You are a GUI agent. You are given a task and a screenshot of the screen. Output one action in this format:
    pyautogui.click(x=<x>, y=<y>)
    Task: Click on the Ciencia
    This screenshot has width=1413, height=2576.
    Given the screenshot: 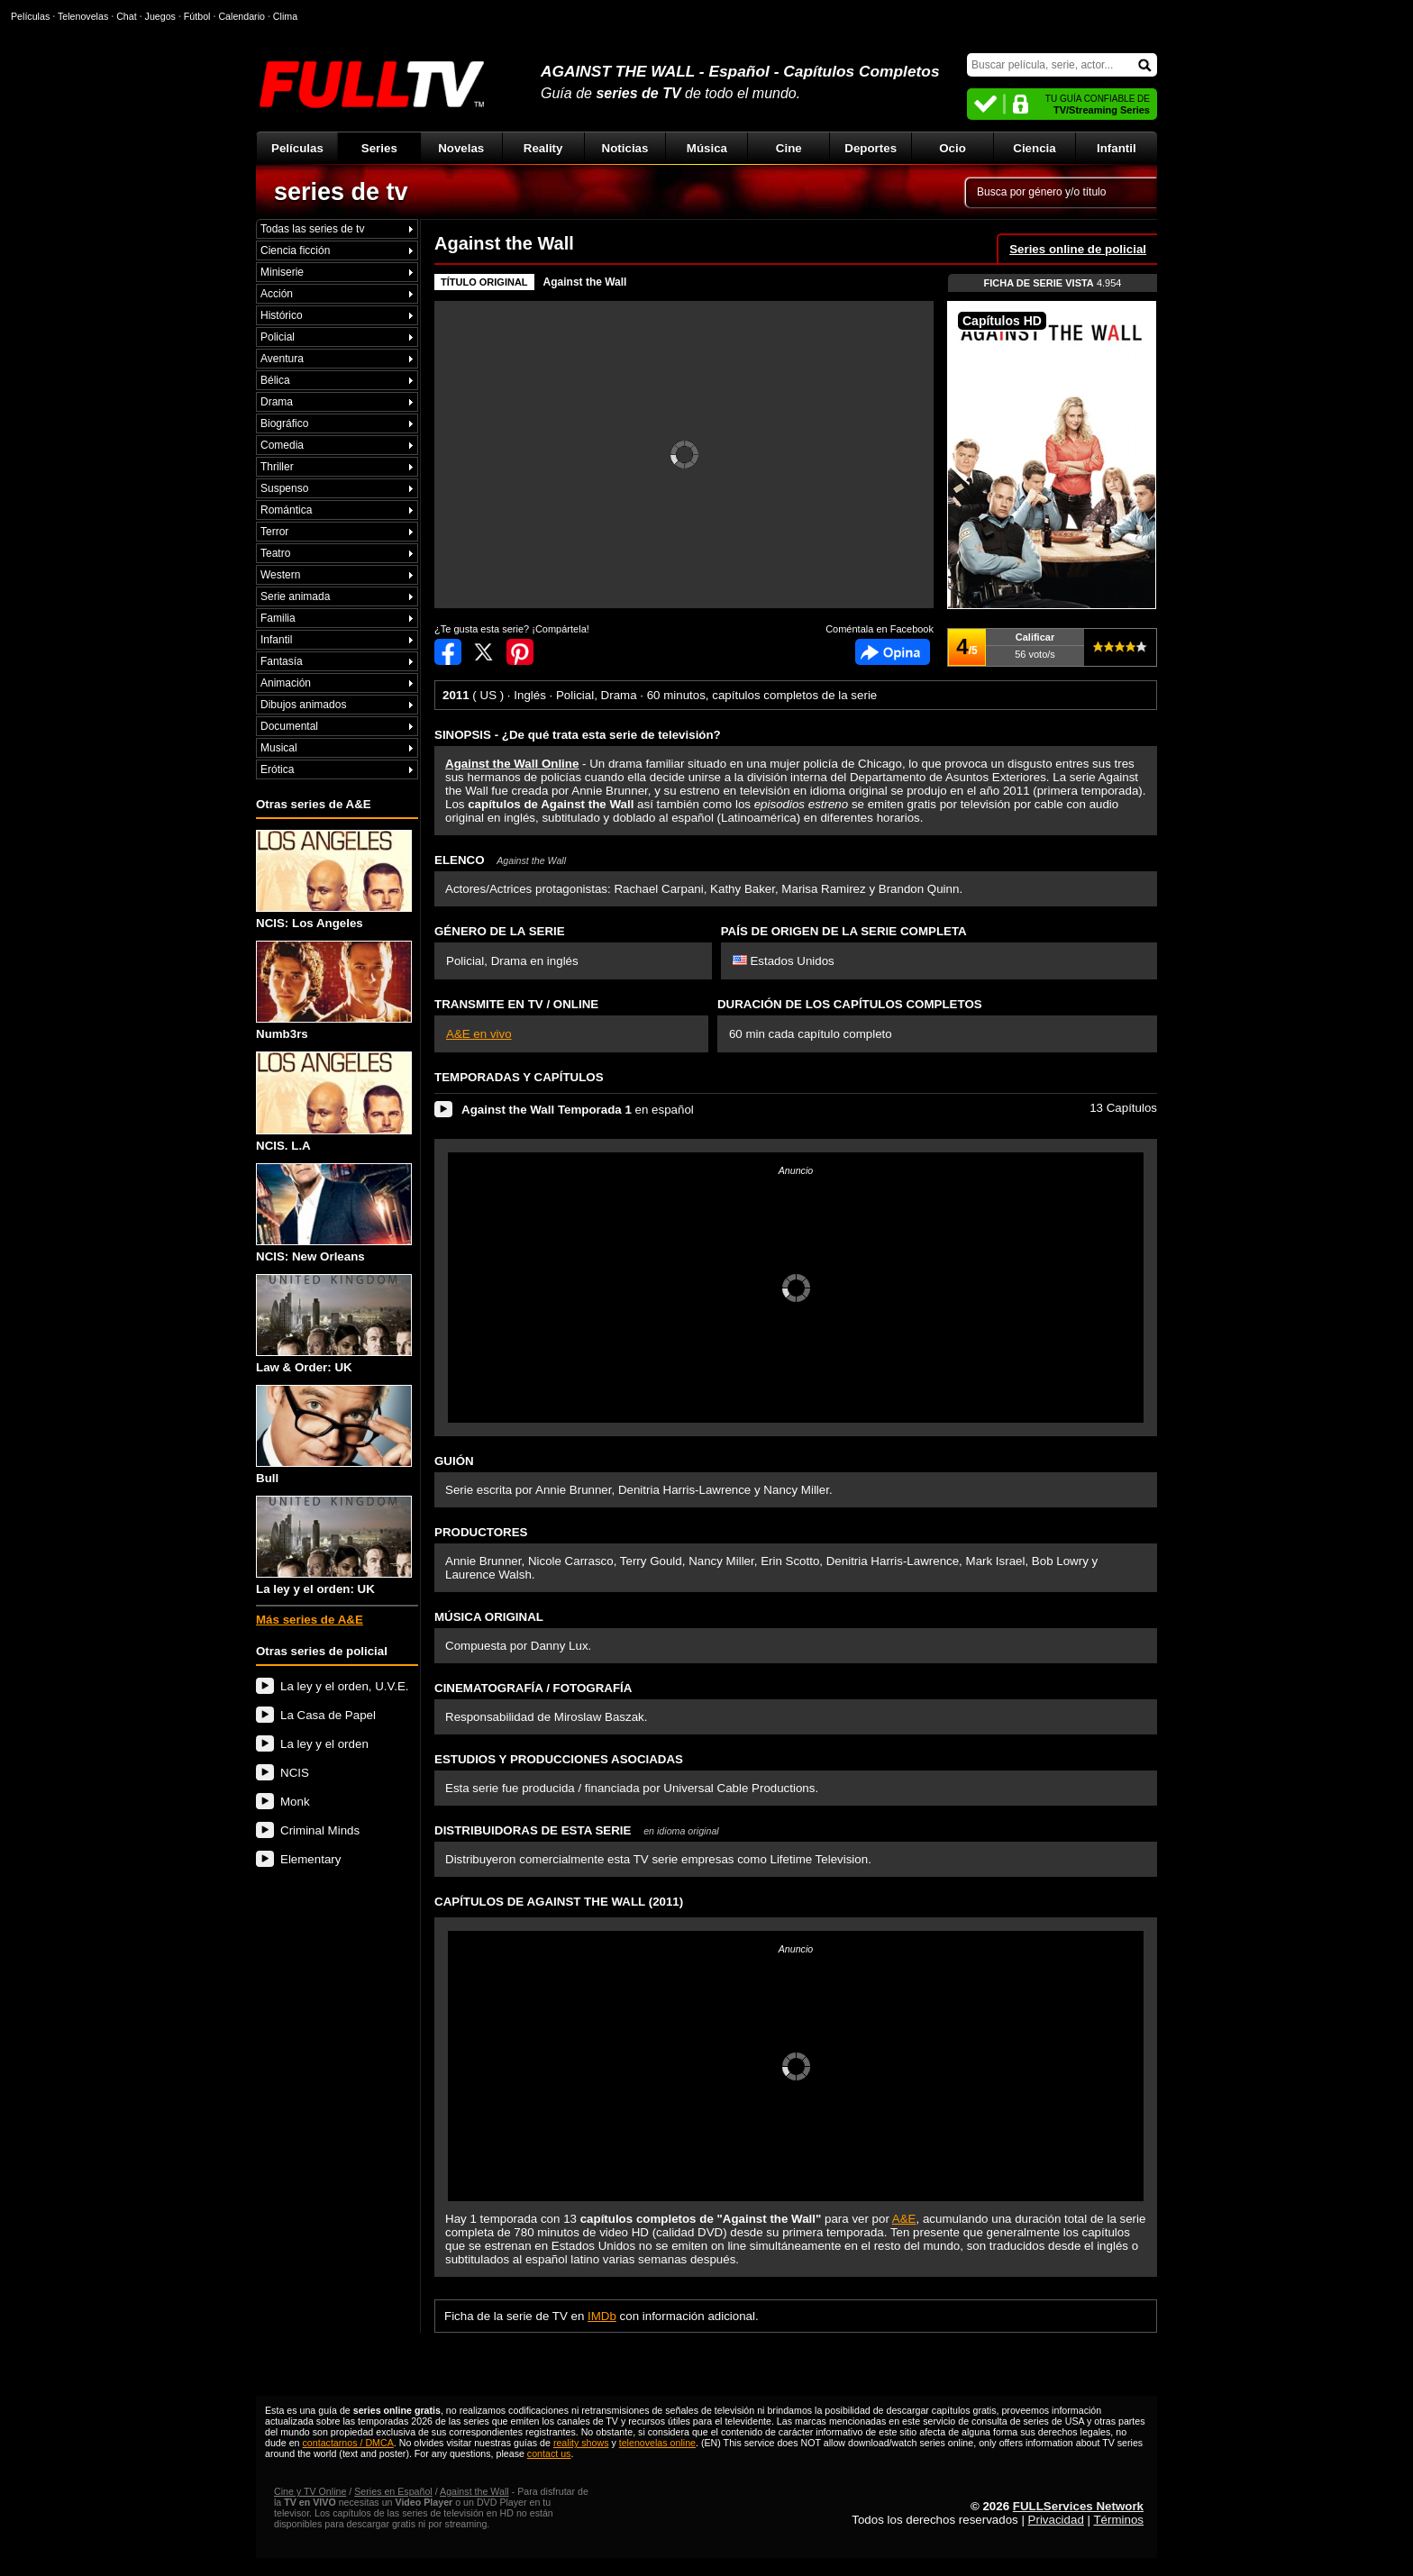 What is the action you would take?
    pyautogui.click(x=1034, y=148)
    